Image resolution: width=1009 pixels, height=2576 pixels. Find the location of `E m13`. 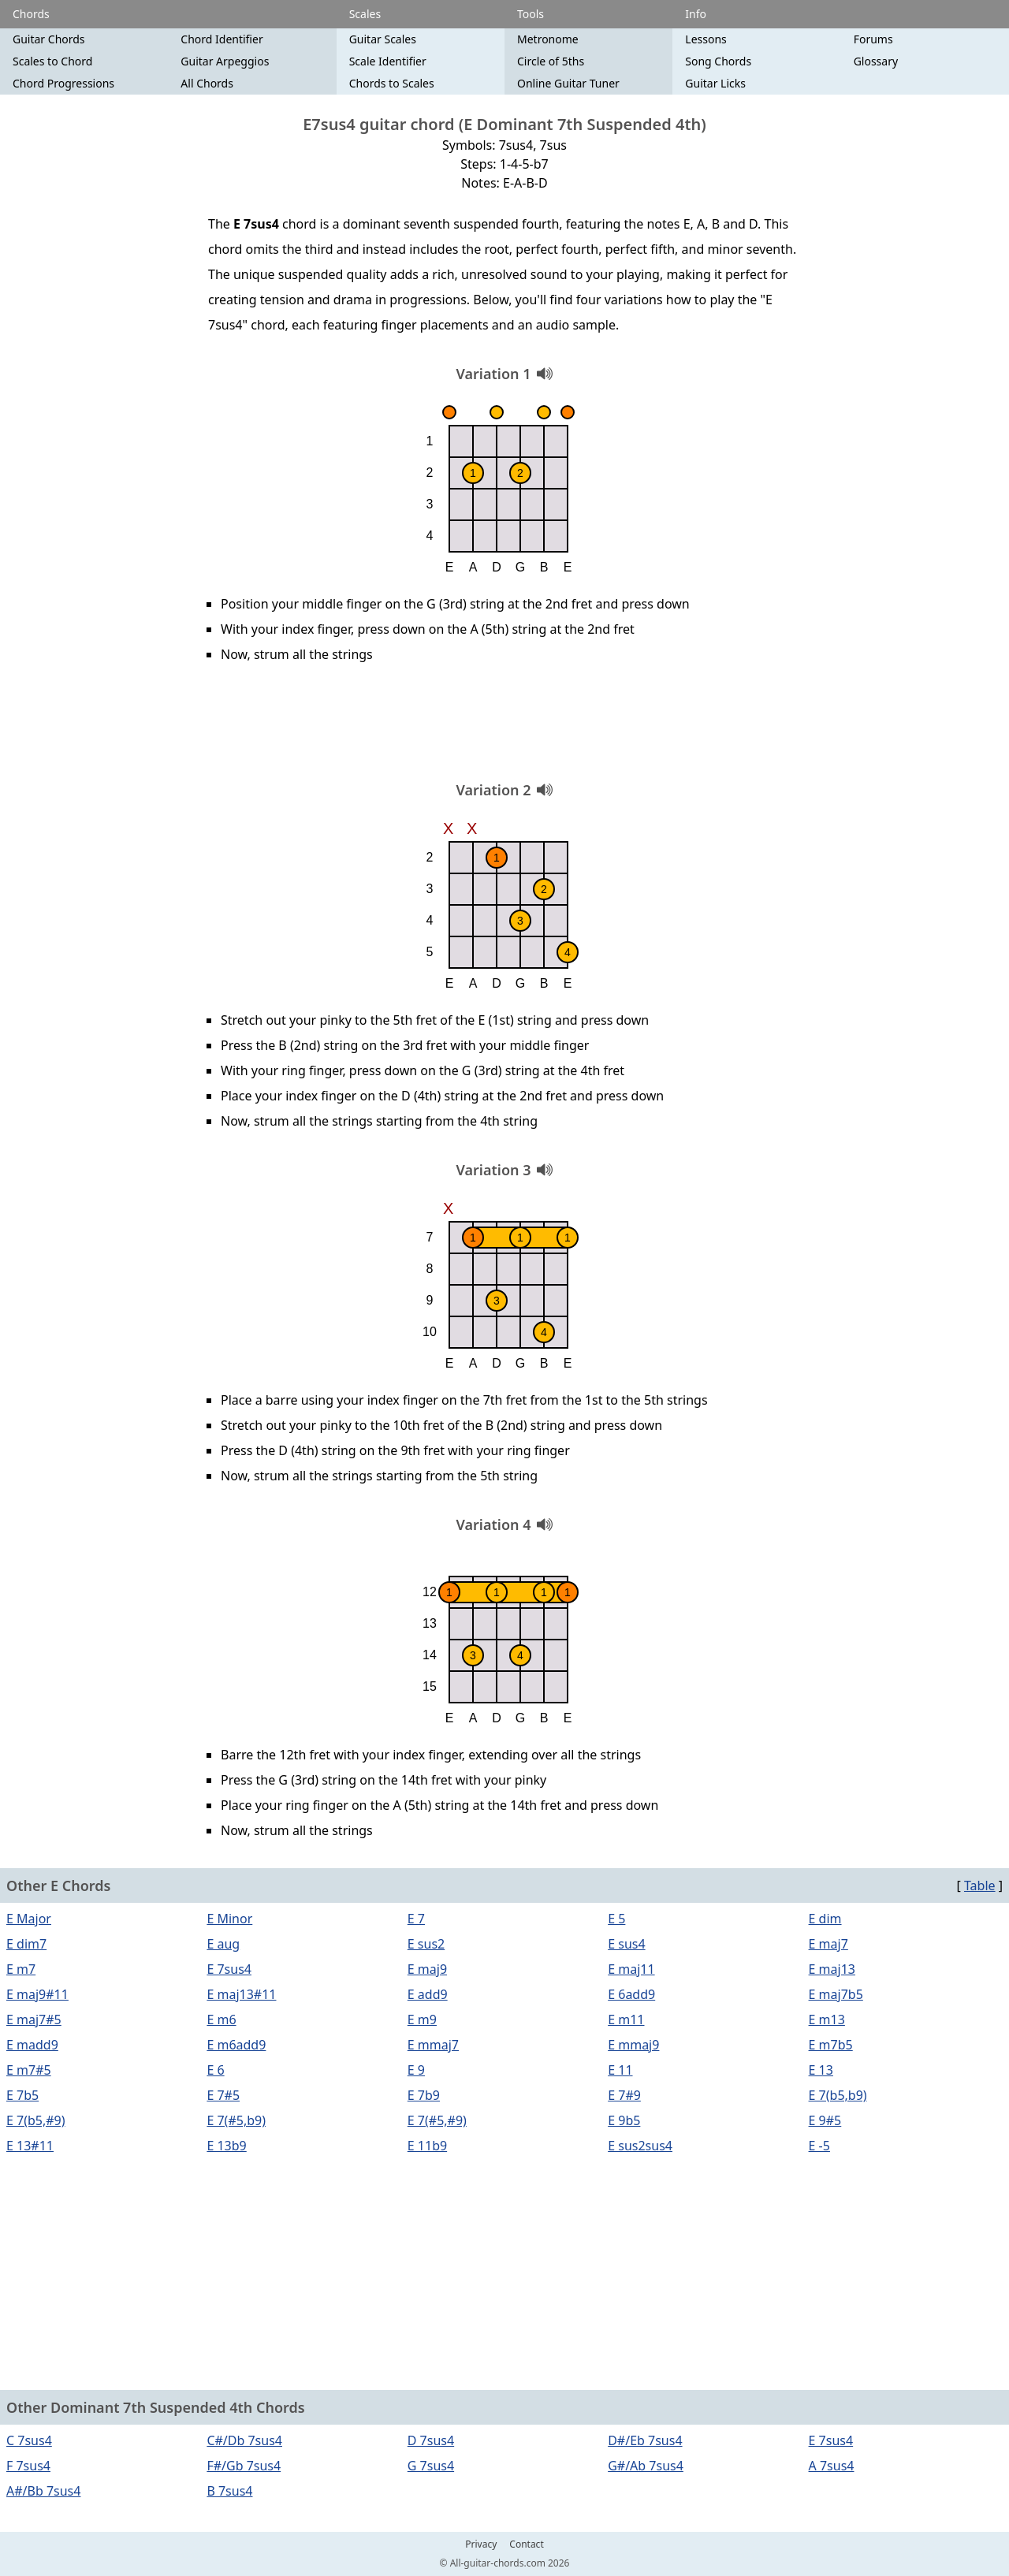

E m13 is located at coordinates (827, 2019).